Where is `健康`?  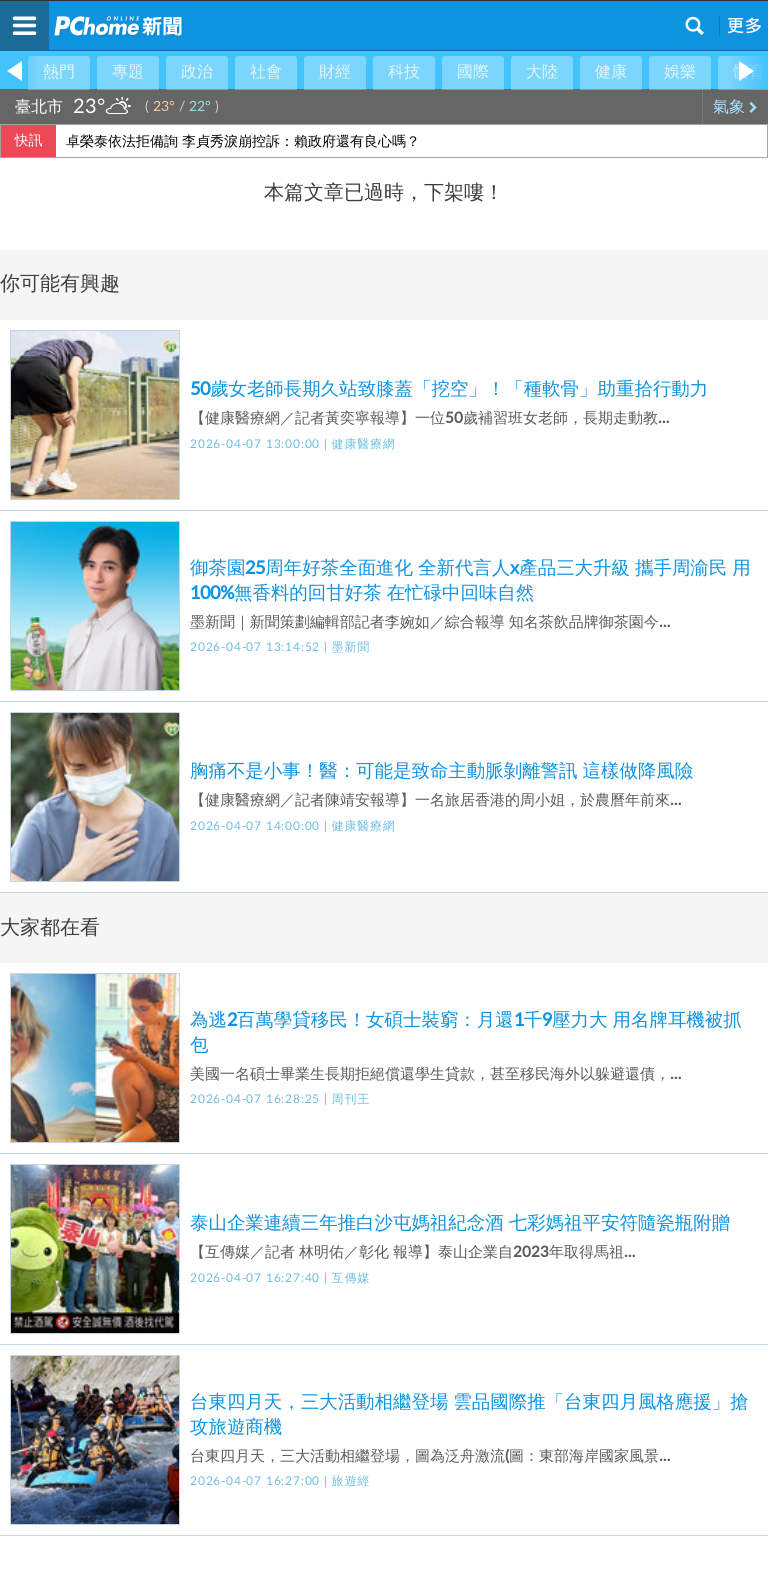 健康 is located at coordinates (611, 72).